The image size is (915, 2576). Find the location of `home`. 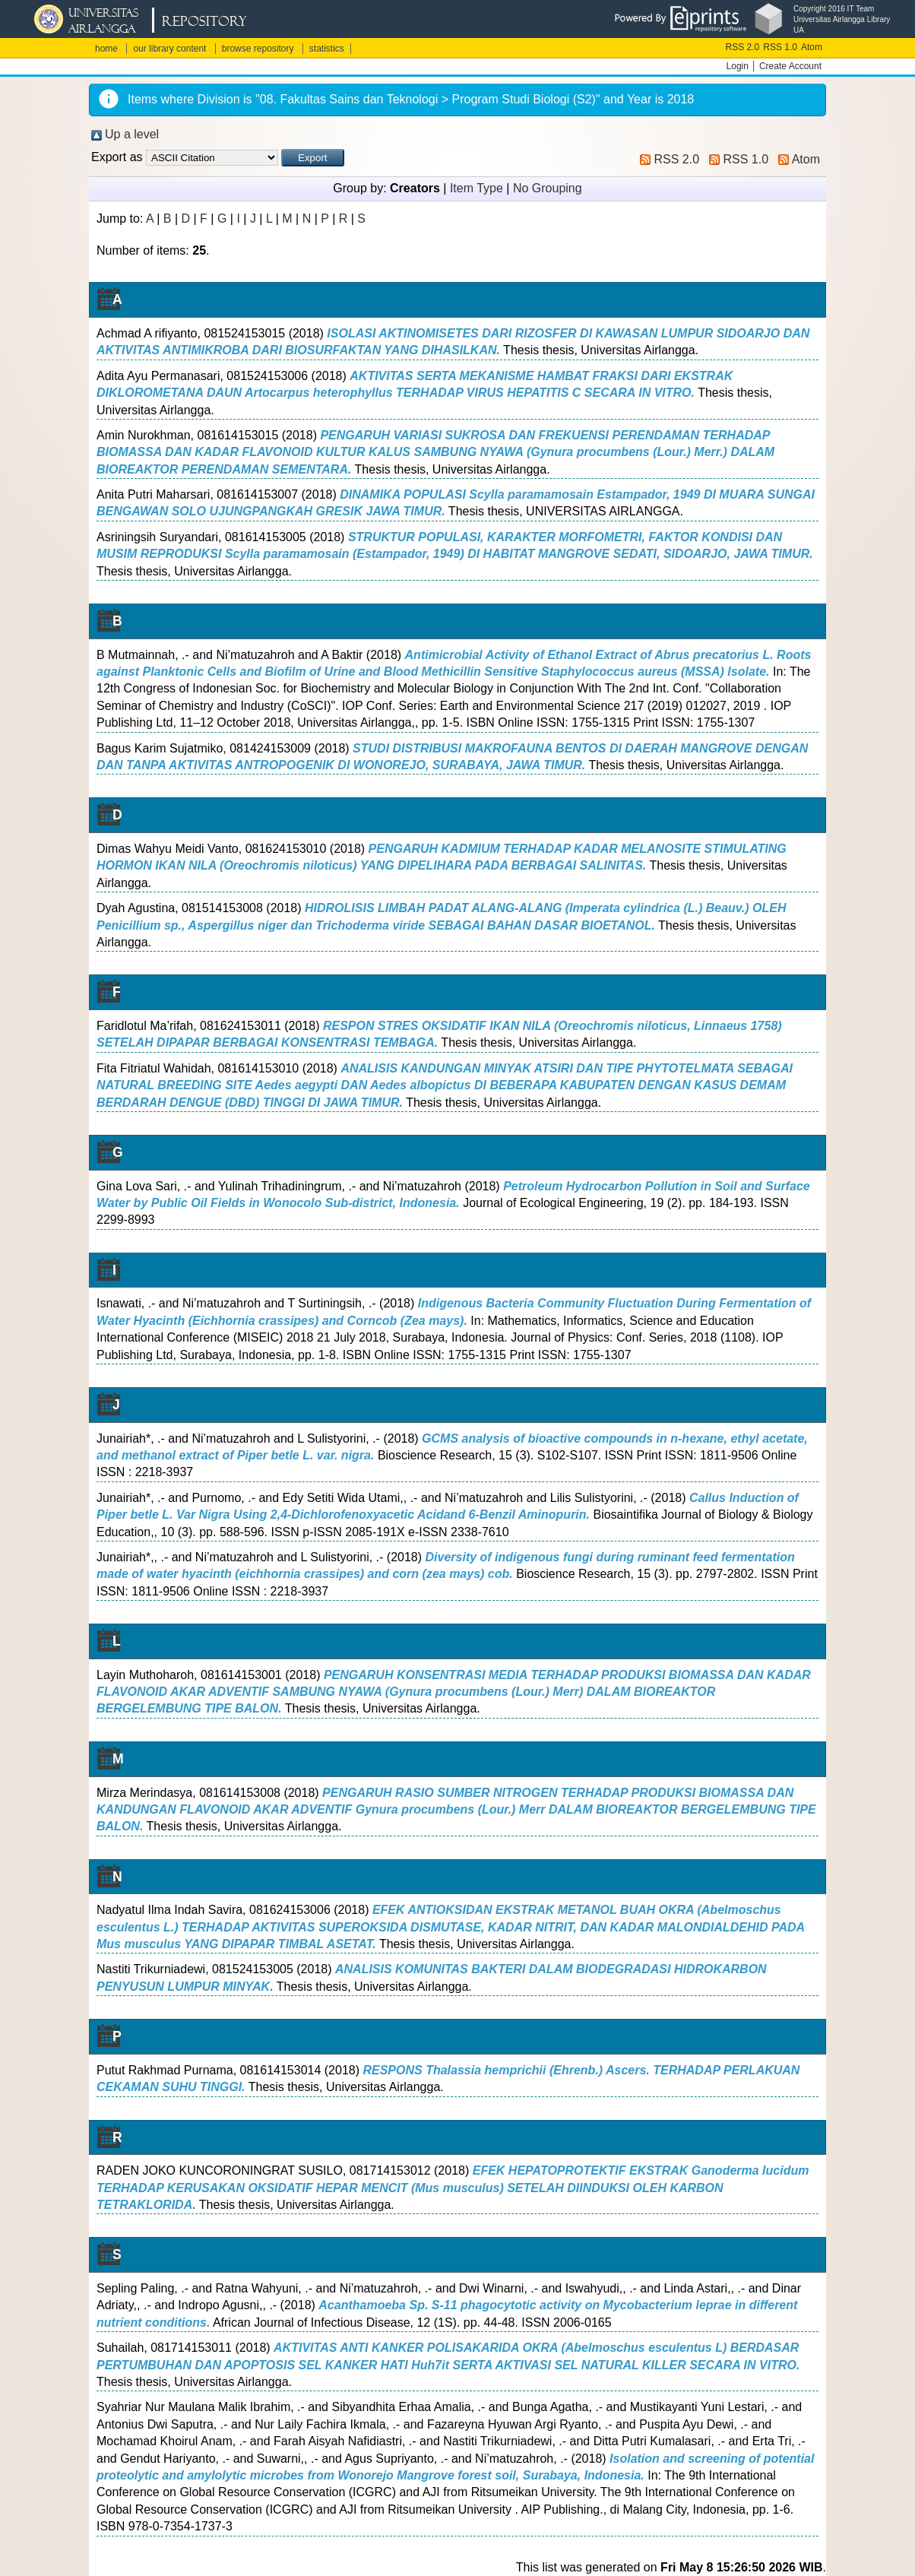

home is located at coordinates (106, 48).